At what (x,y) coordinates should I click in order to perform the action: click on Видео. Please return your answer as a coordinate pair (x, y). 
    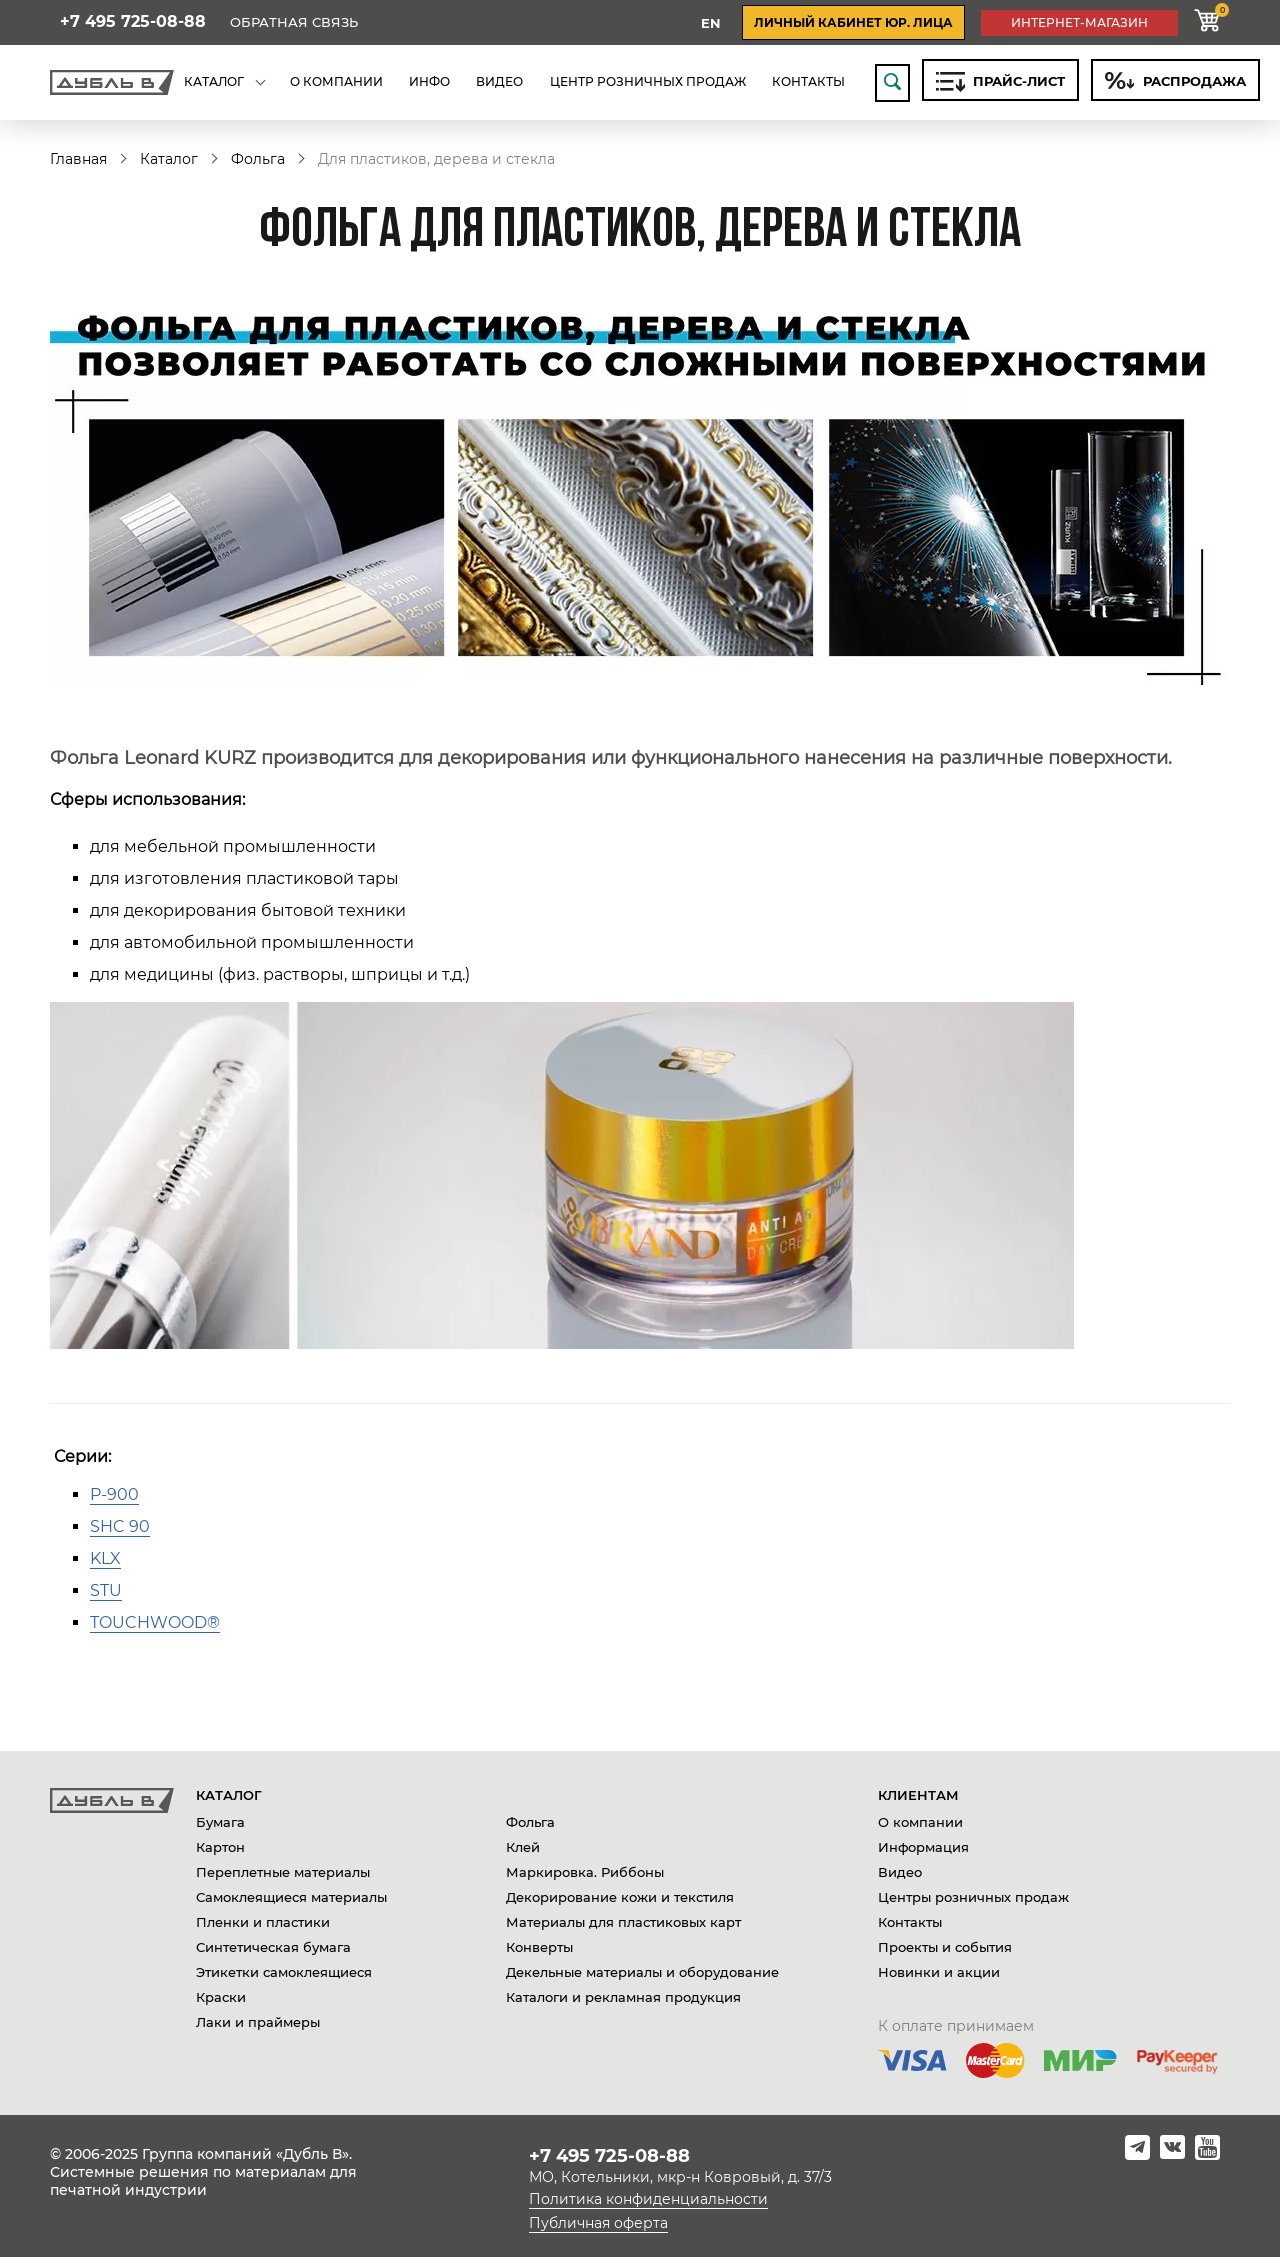
    Looking at the image, I should click on (900, 1872).